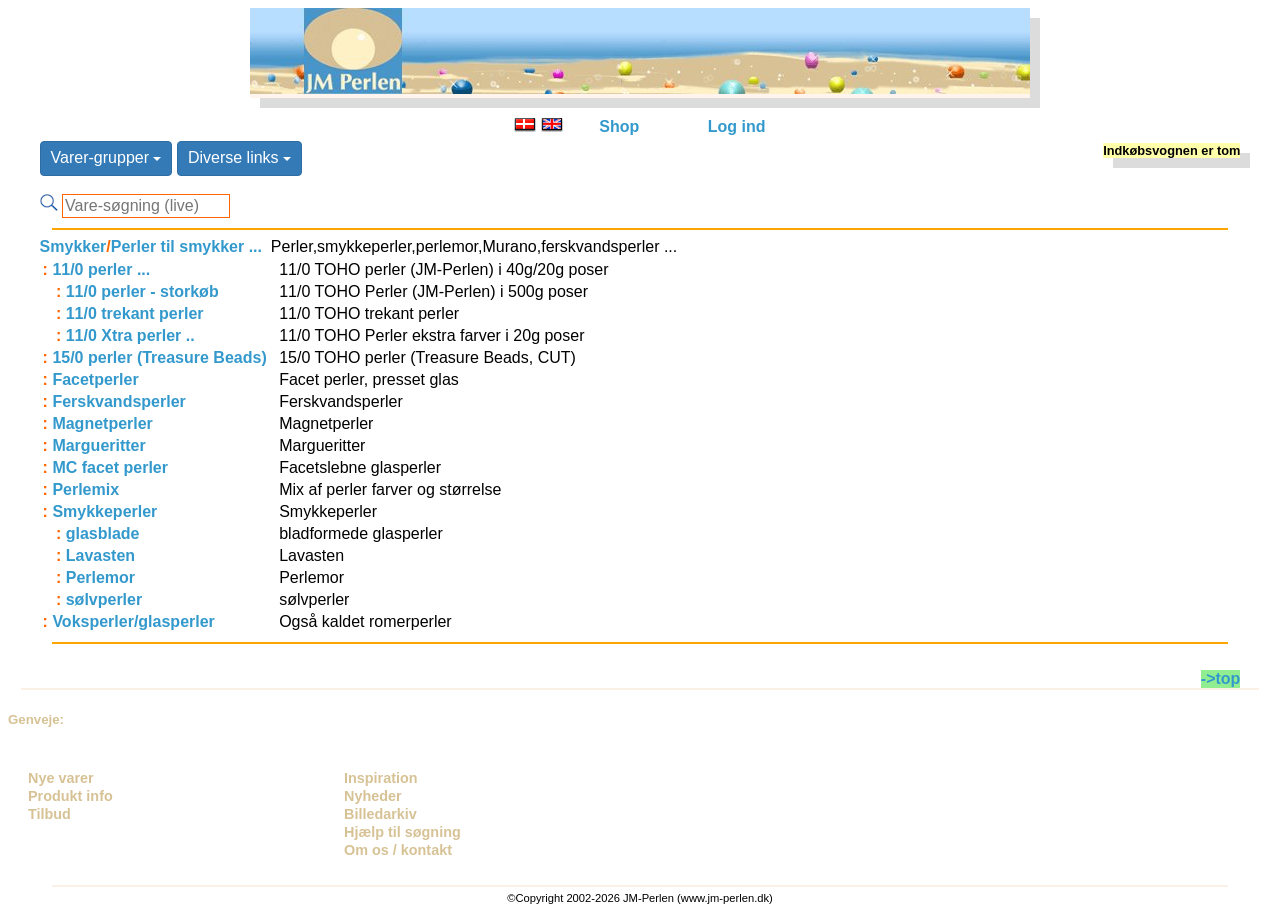 The image size is (1280, 912). What do you see at coordinates (98, 445) in the screenshot?
I see `Margueritter` at bounding box center [98, 445].